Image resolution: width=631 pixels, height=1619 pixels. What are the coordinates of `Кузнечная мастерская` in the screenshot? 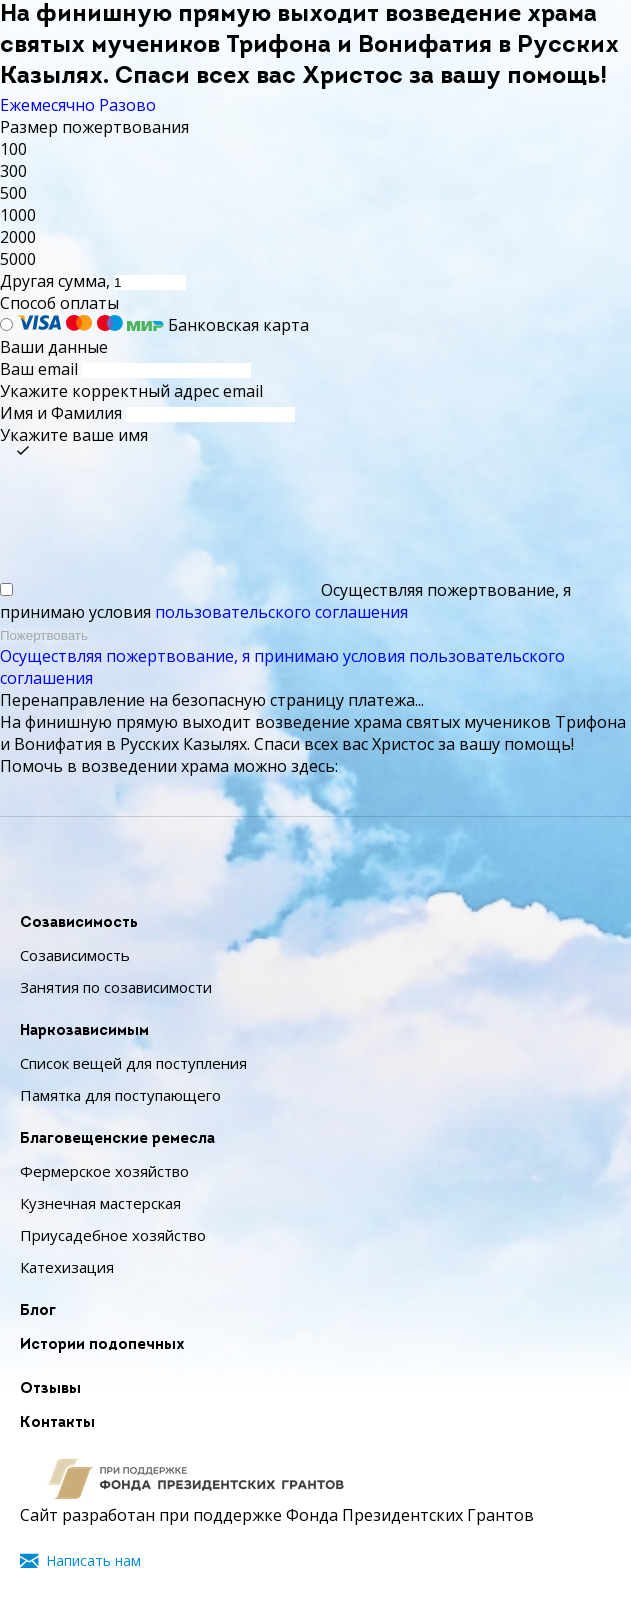 It's located at (100, 1203).